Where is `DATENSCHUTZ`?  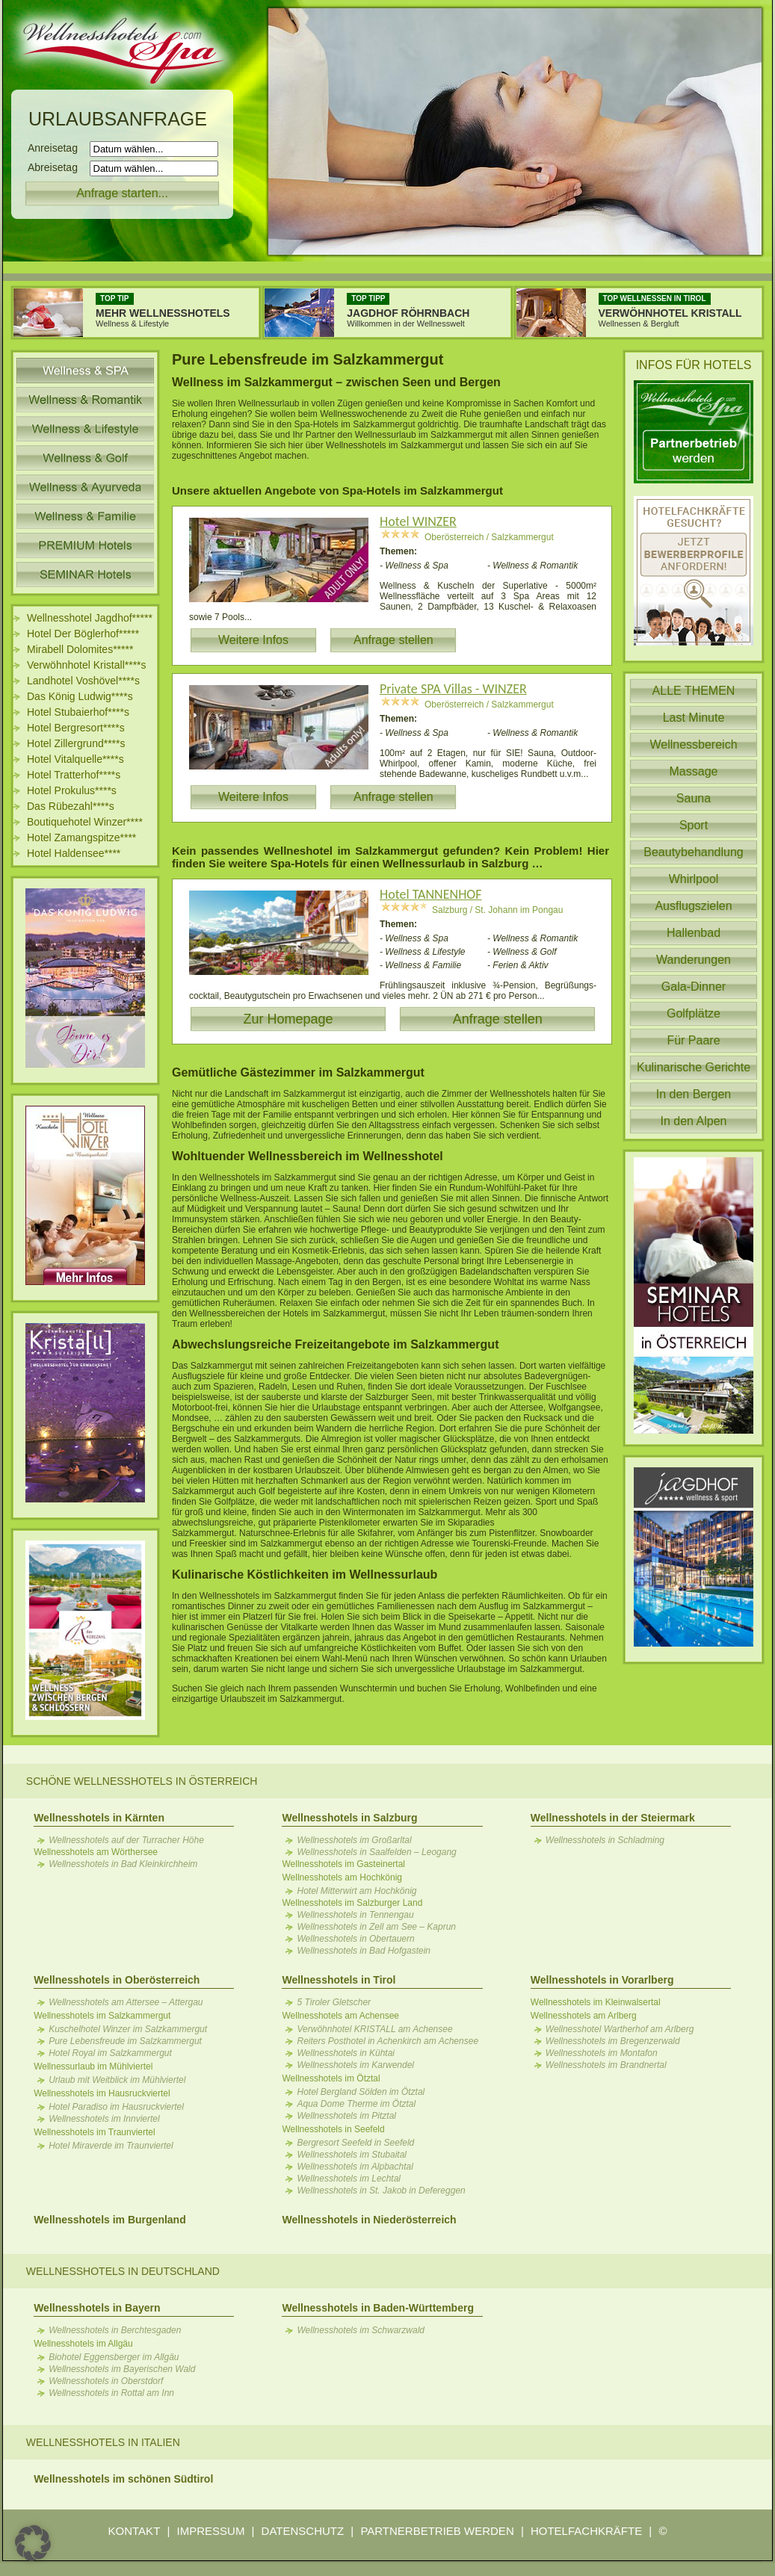 DATENSCHUTZ is located at coordinates (303, 2530).